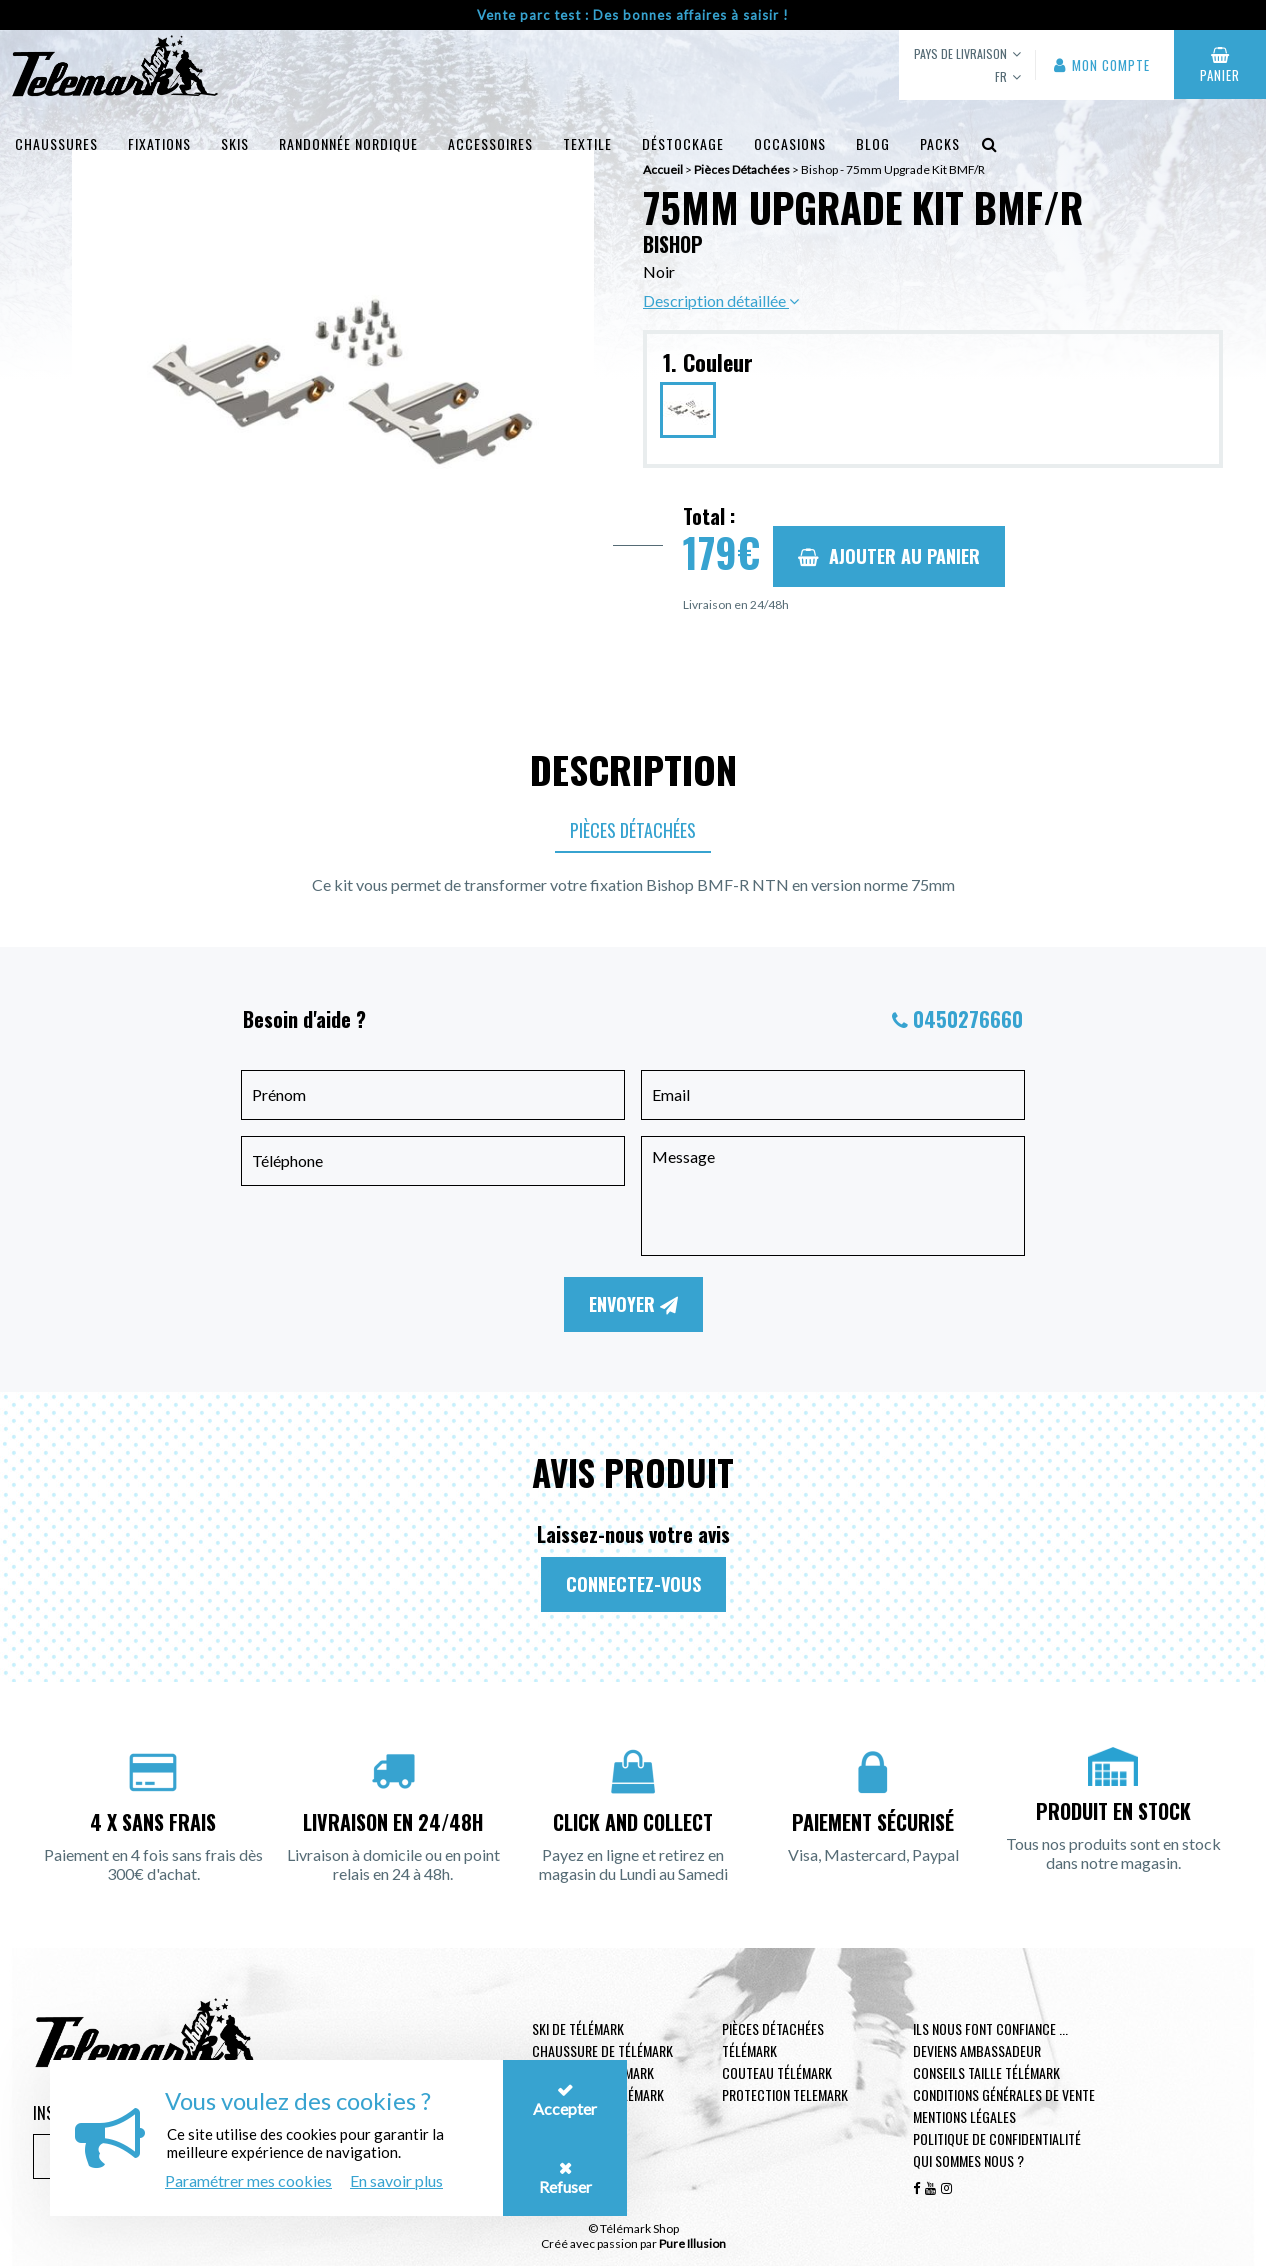  Describe the element at coordinates (235, 143) in the screenshot. I see `Skis` at that location.